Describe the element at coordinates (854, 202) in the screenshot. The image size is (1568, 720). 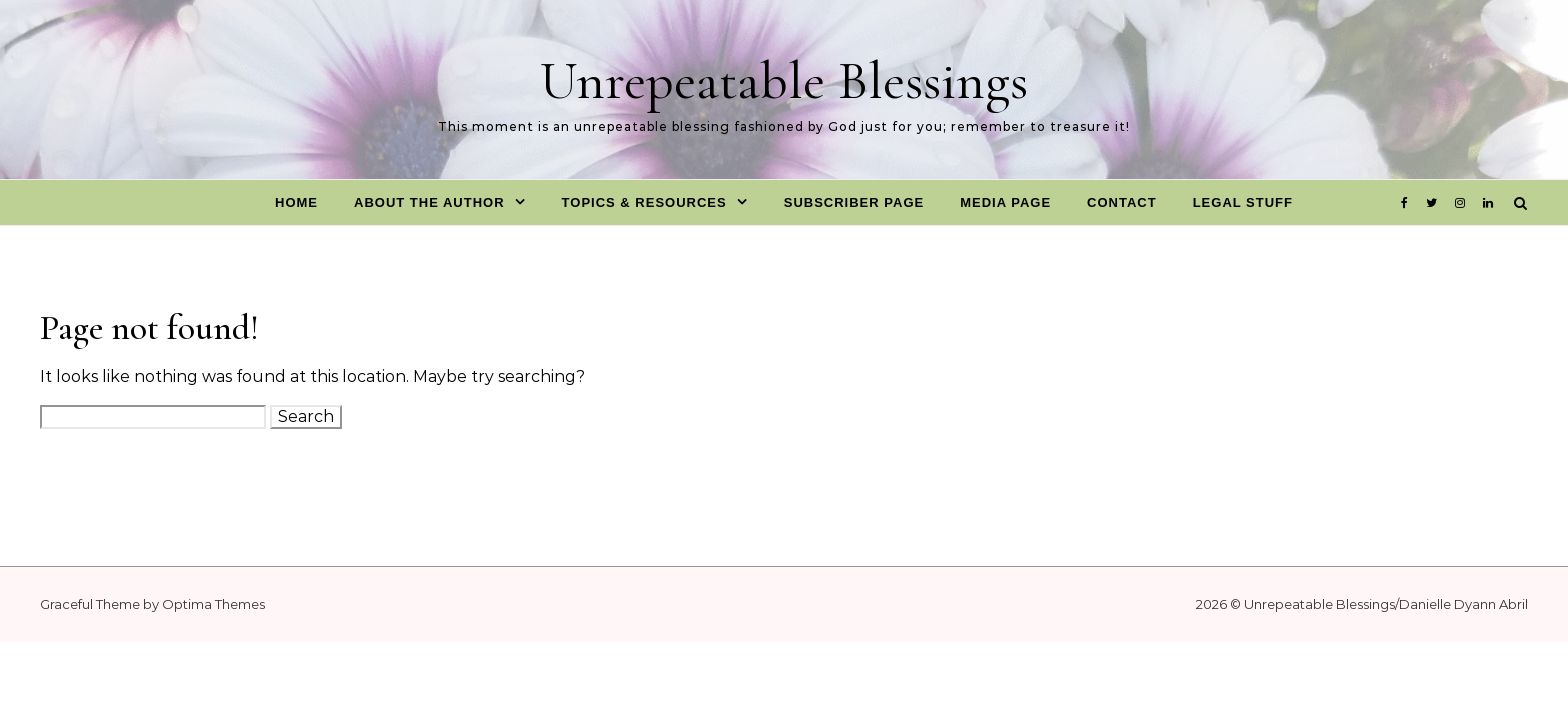
I see `Subscriber Page` at that location.